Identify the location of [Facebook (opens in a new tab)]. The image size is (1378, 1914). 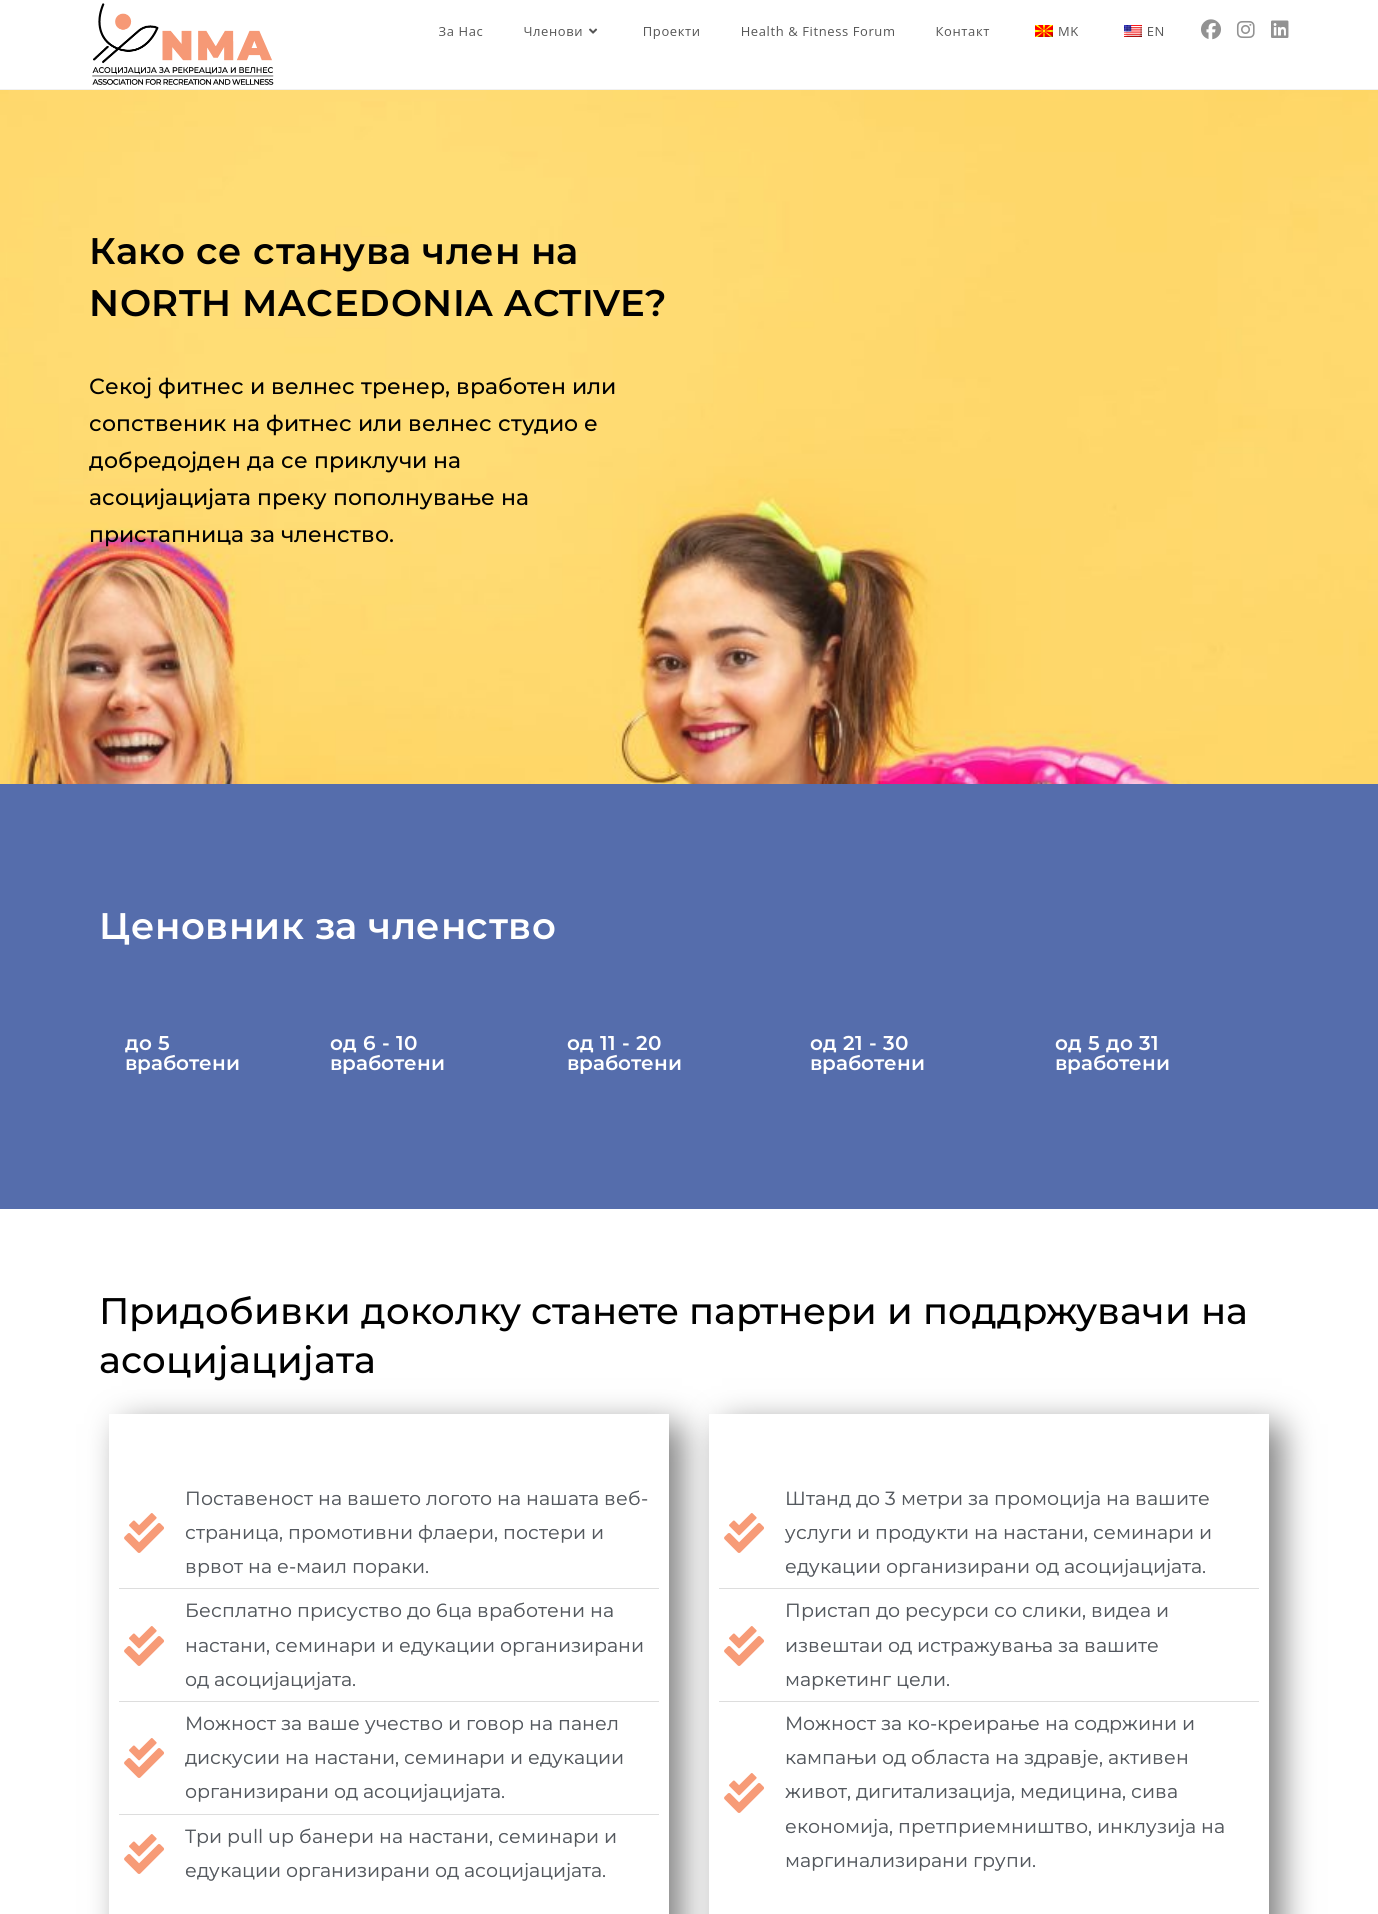
(1211, 30).